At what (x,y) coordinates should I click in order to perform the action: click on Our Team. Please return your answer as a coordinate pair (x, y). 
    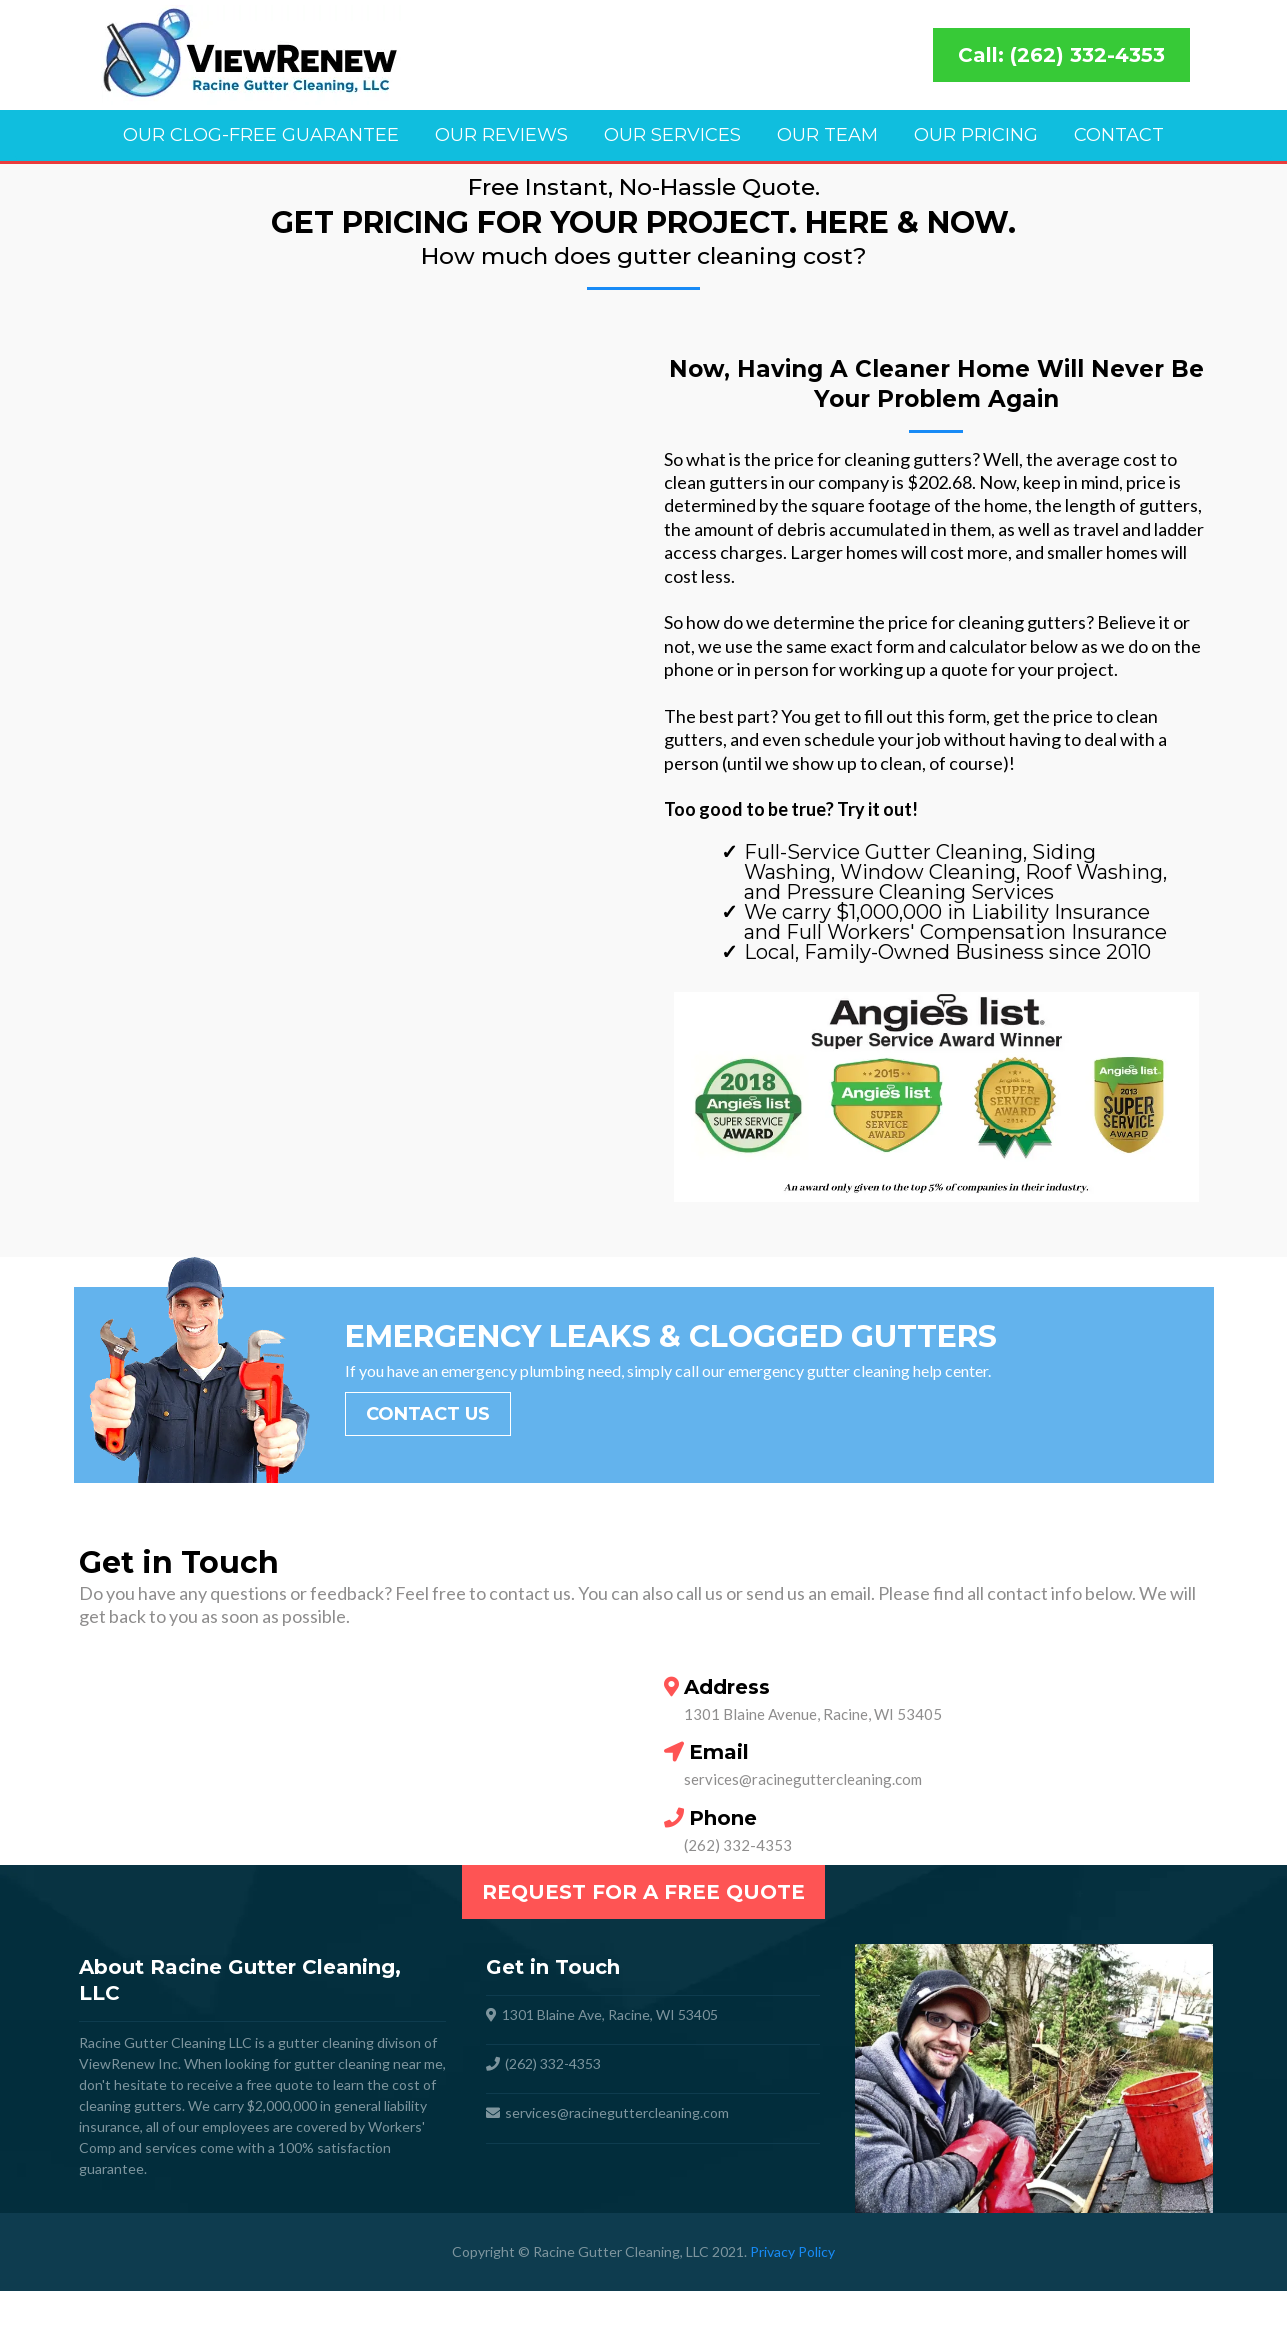
    Looking at the image, I should click on (827, 135).